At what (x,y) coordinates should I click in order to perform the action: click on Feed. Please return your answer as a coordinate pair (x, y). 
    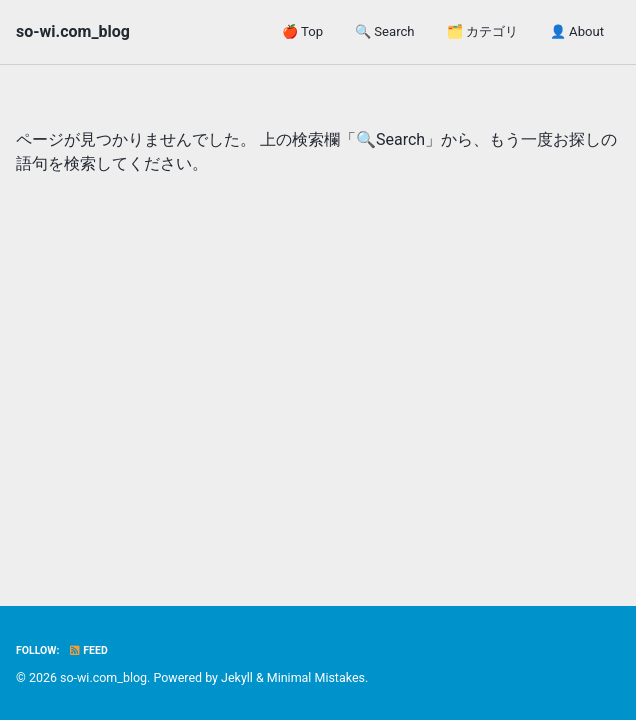
    Looking at the image, I should click on (88, 650).